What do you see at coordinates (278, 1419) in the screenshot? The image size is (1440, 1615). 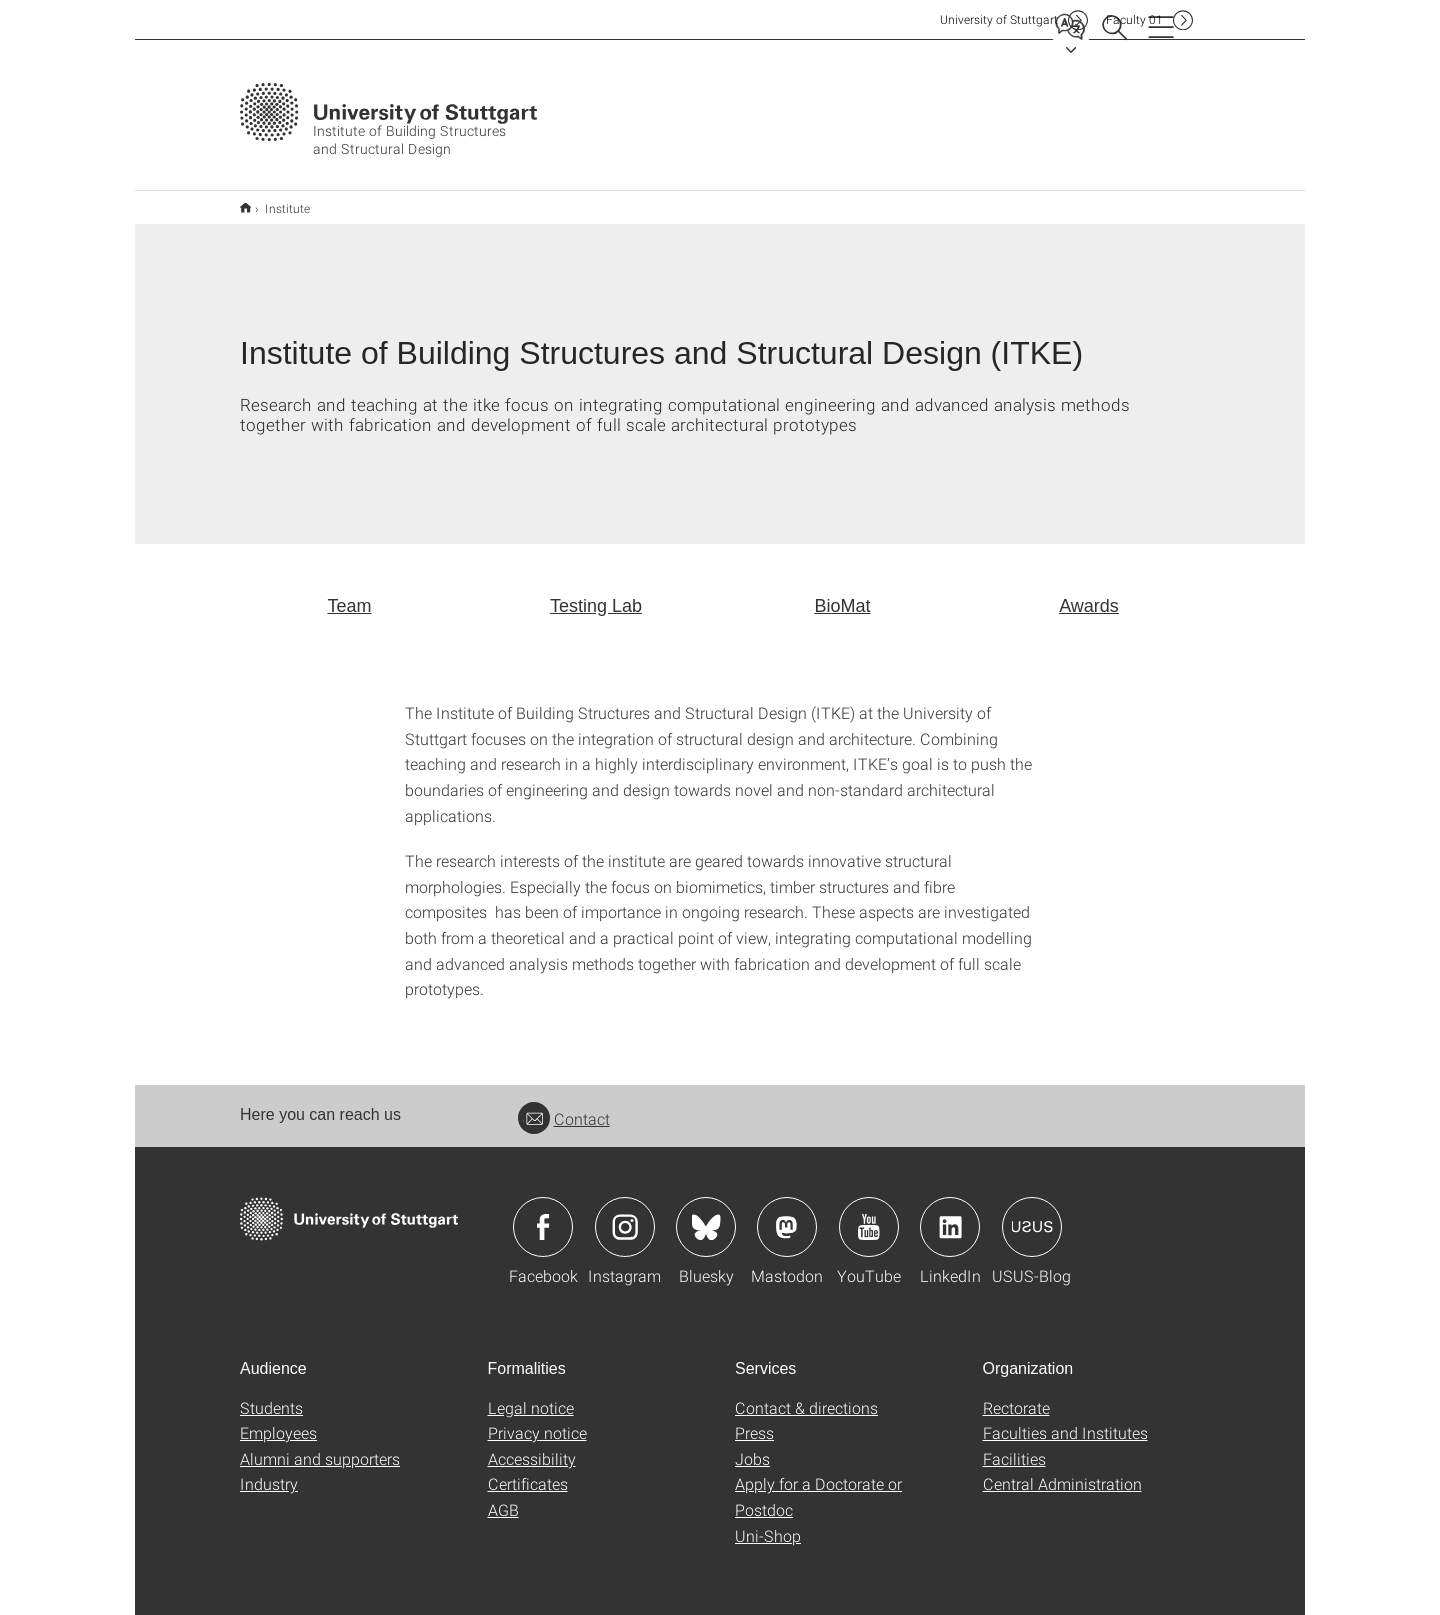 I see `Employees` at bounding box center [278, 1419].